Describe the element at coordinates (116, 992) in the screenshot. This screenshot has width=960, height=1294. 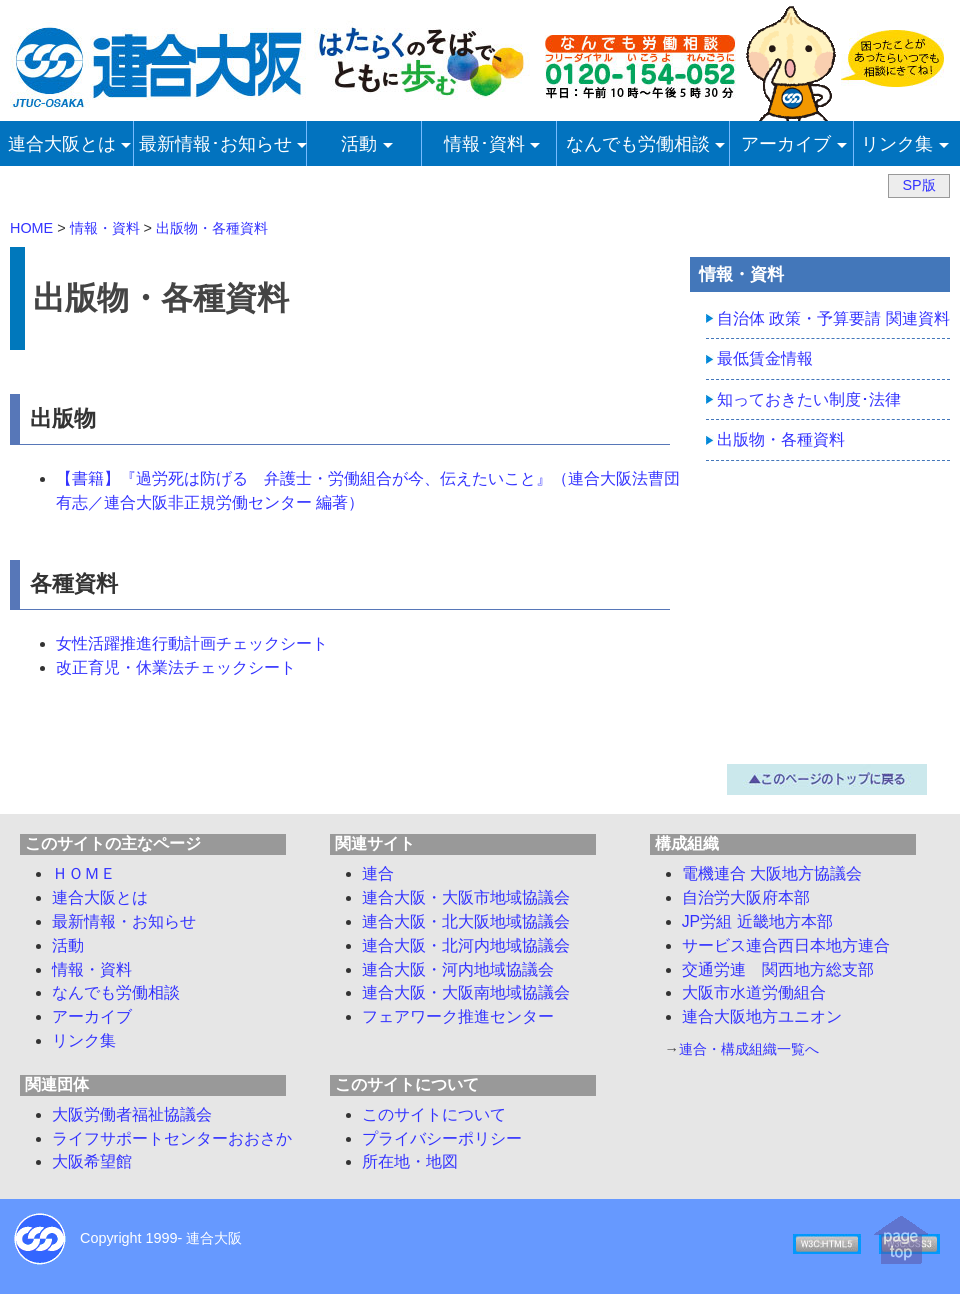
I see `労働相談` at that location.